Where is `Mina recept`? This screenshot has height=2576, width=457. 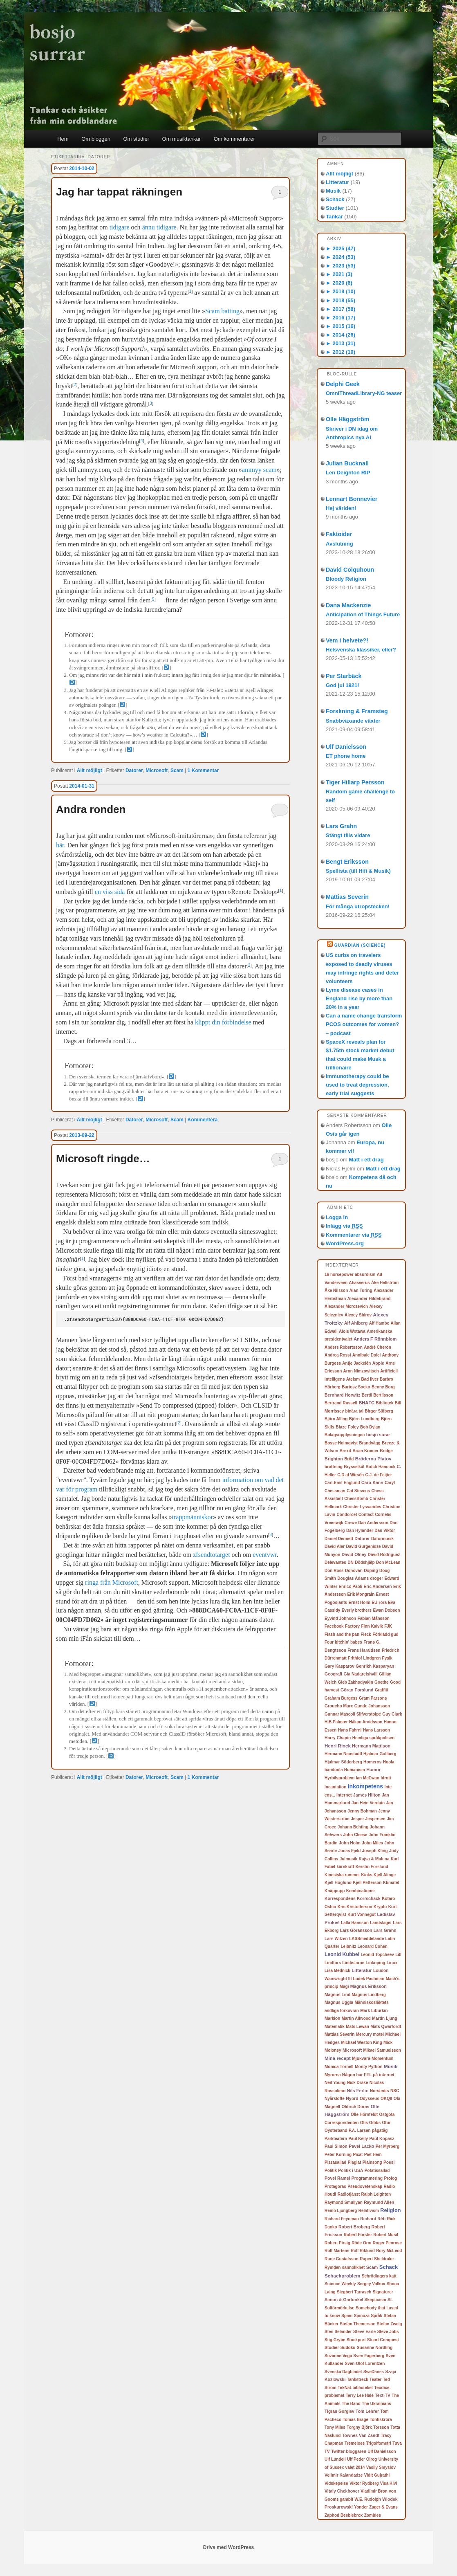
Mina recept is located at coordinates (338, 2058).